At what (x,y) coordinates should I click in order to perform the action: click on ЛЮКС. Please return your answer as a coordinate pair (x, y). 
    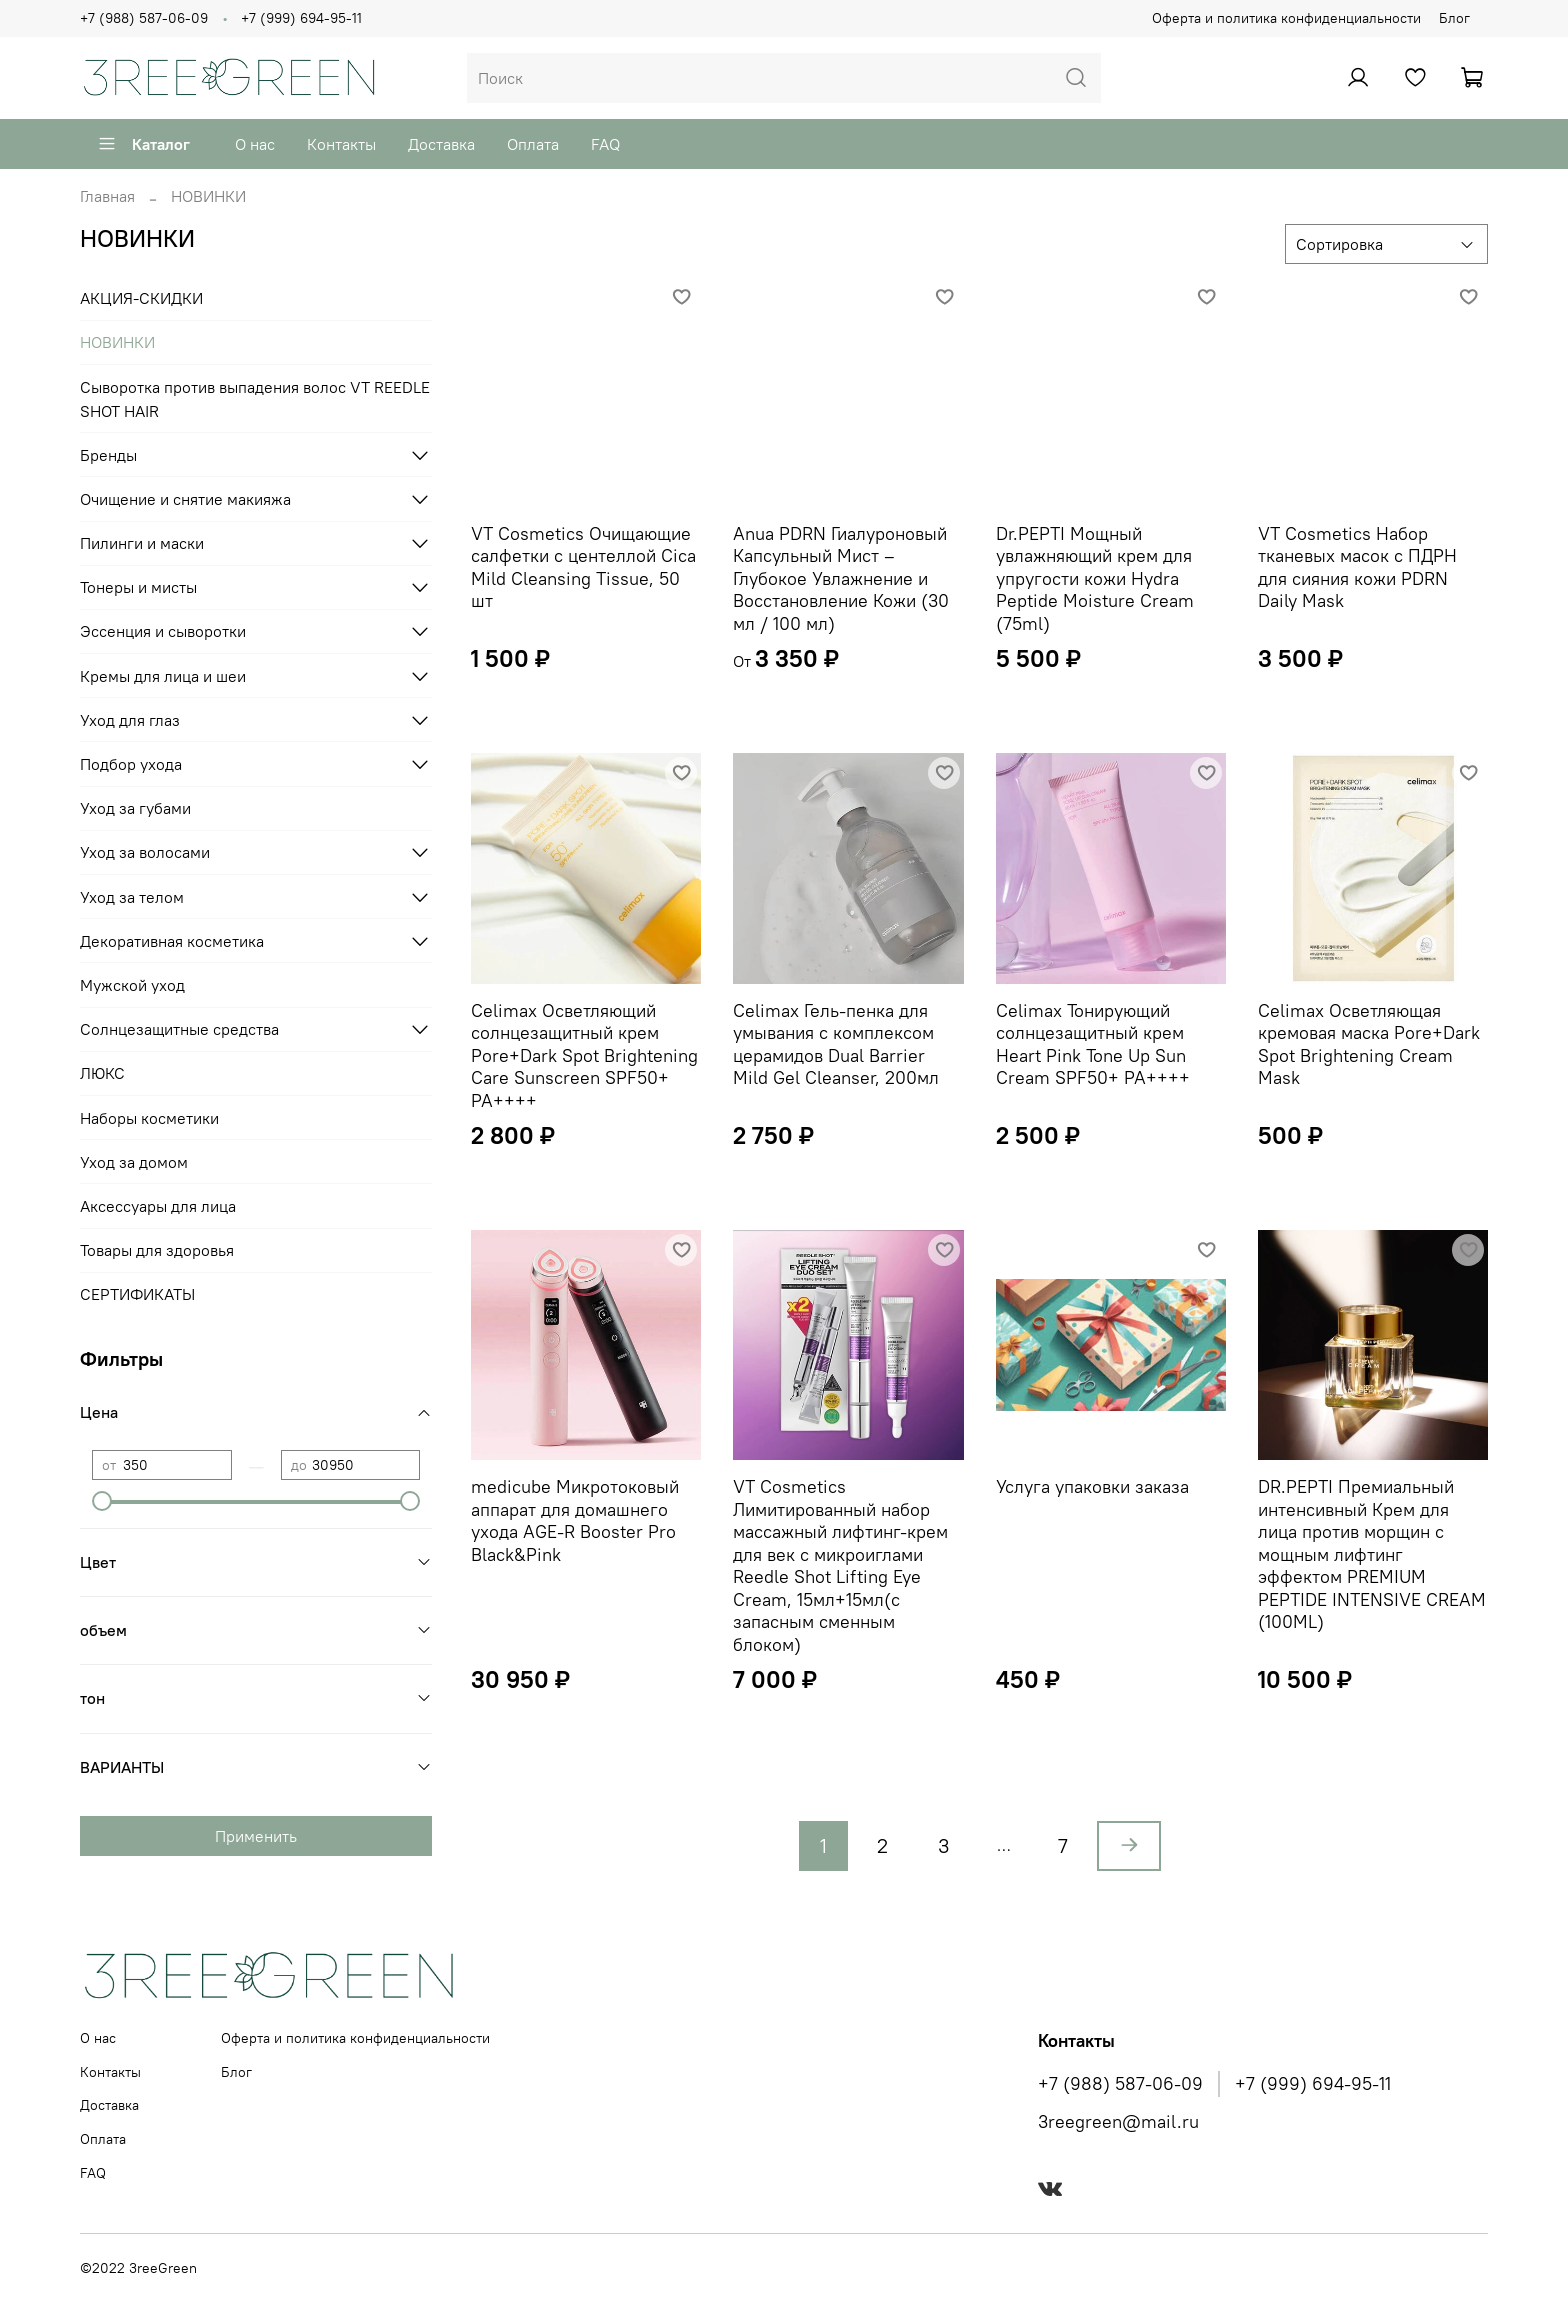
    Looking at the image, I should click on (102, 1073).